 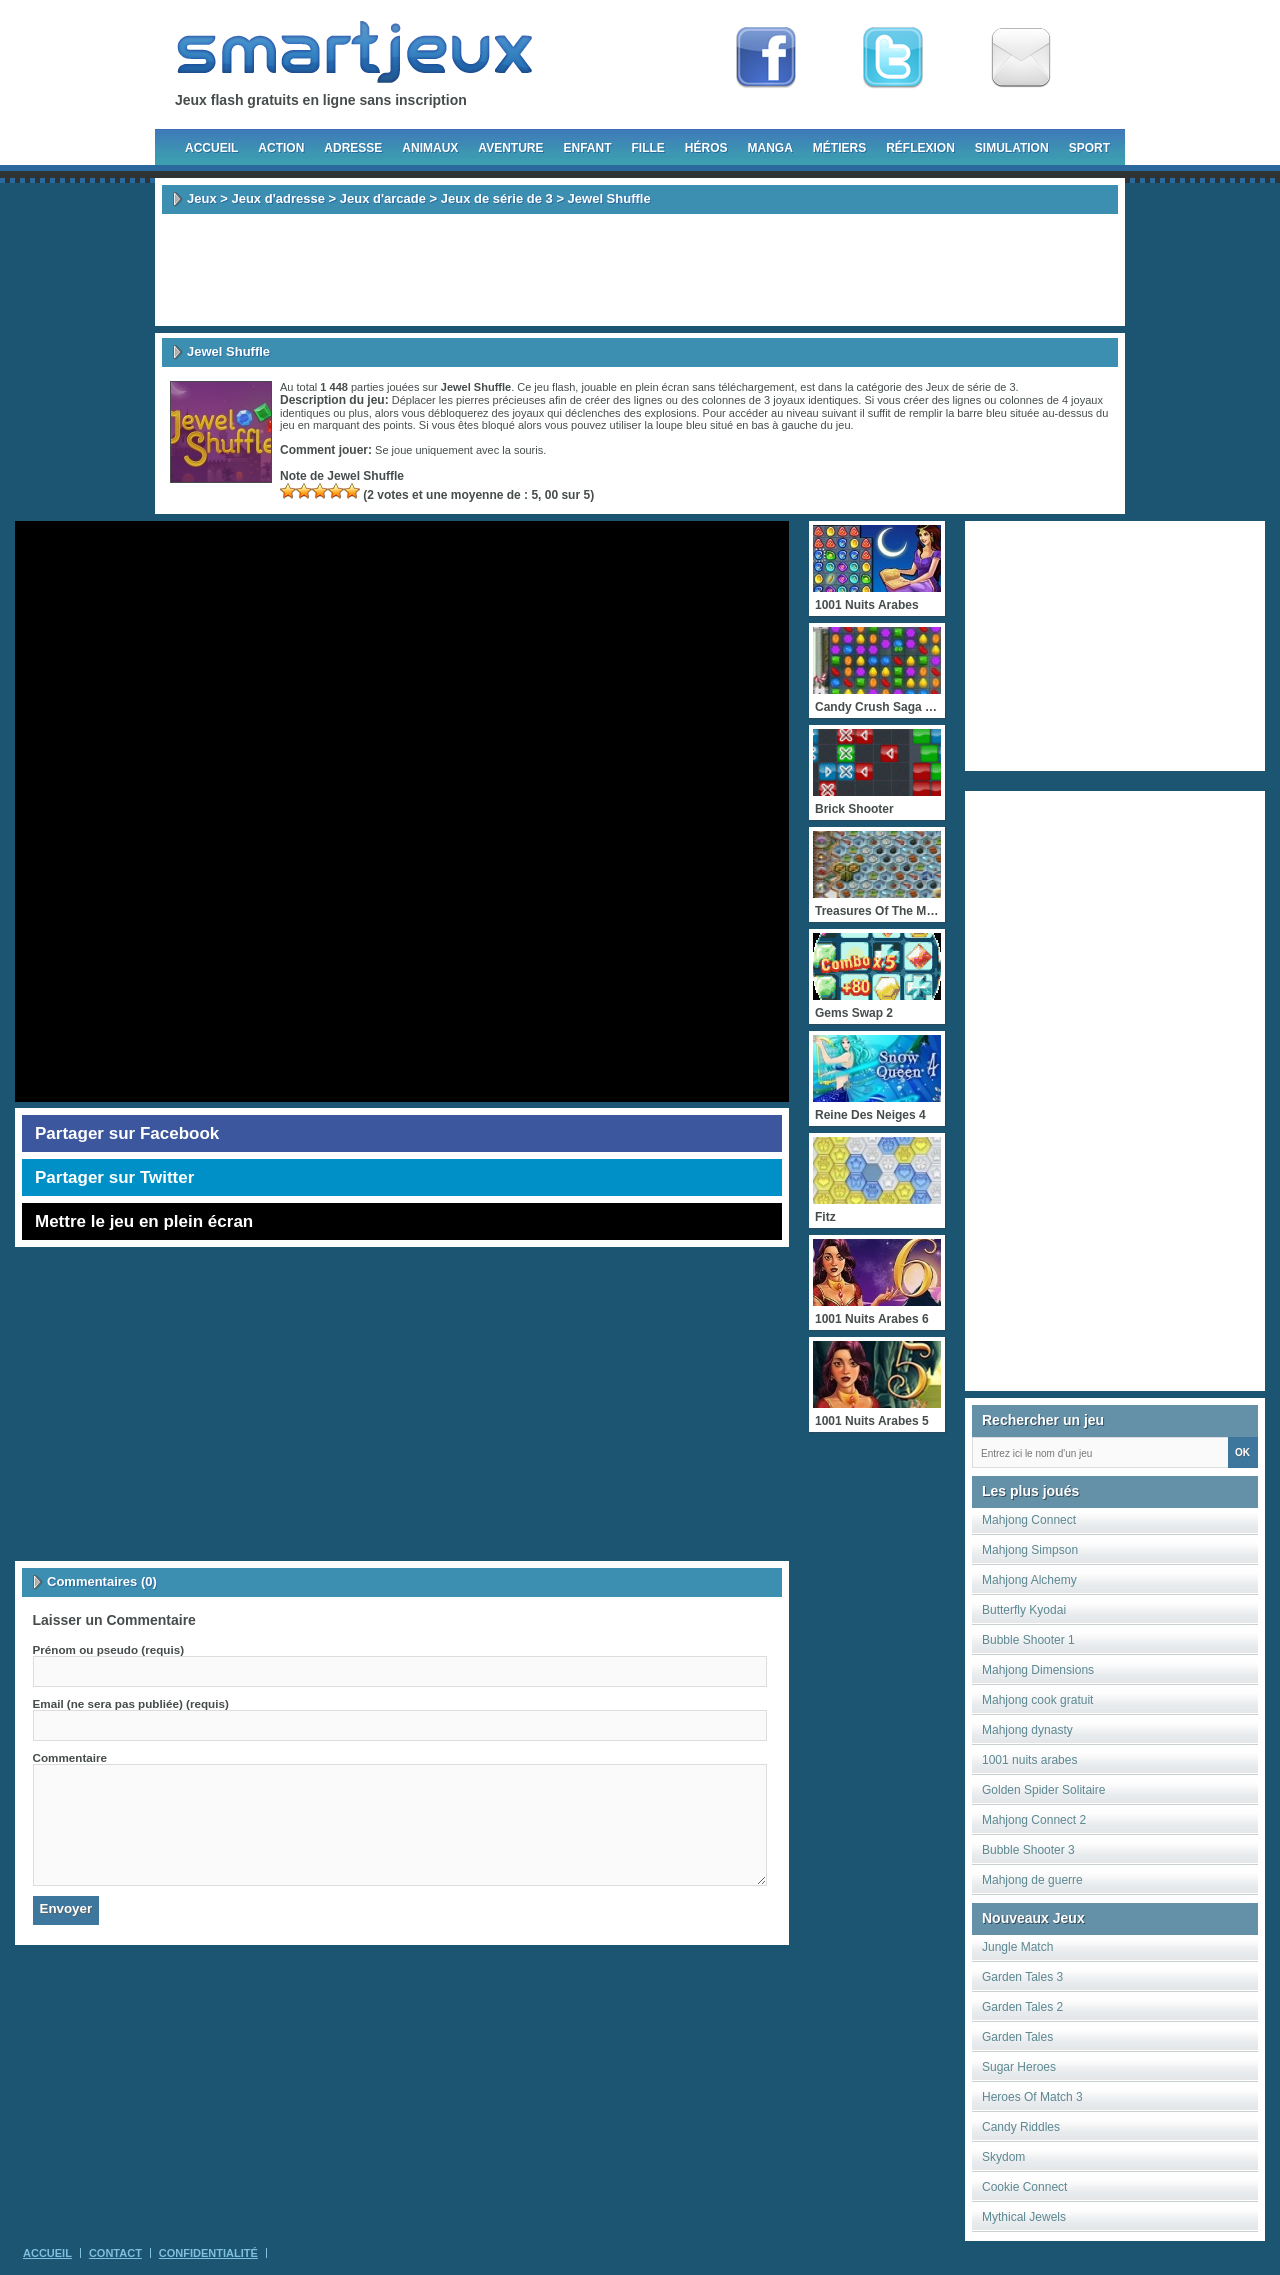 I want to click on Animaux, so click(x=430, y=148).